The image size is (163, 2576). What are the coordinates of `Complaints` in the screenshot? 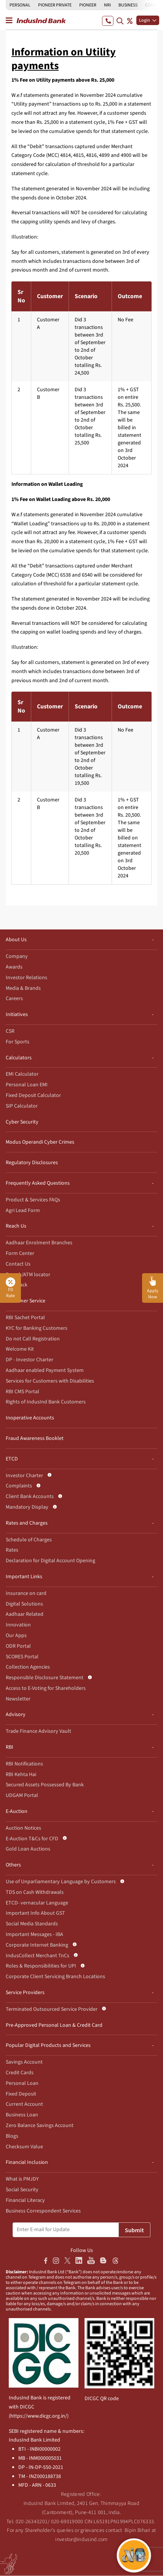 It's located at (19, 1486).